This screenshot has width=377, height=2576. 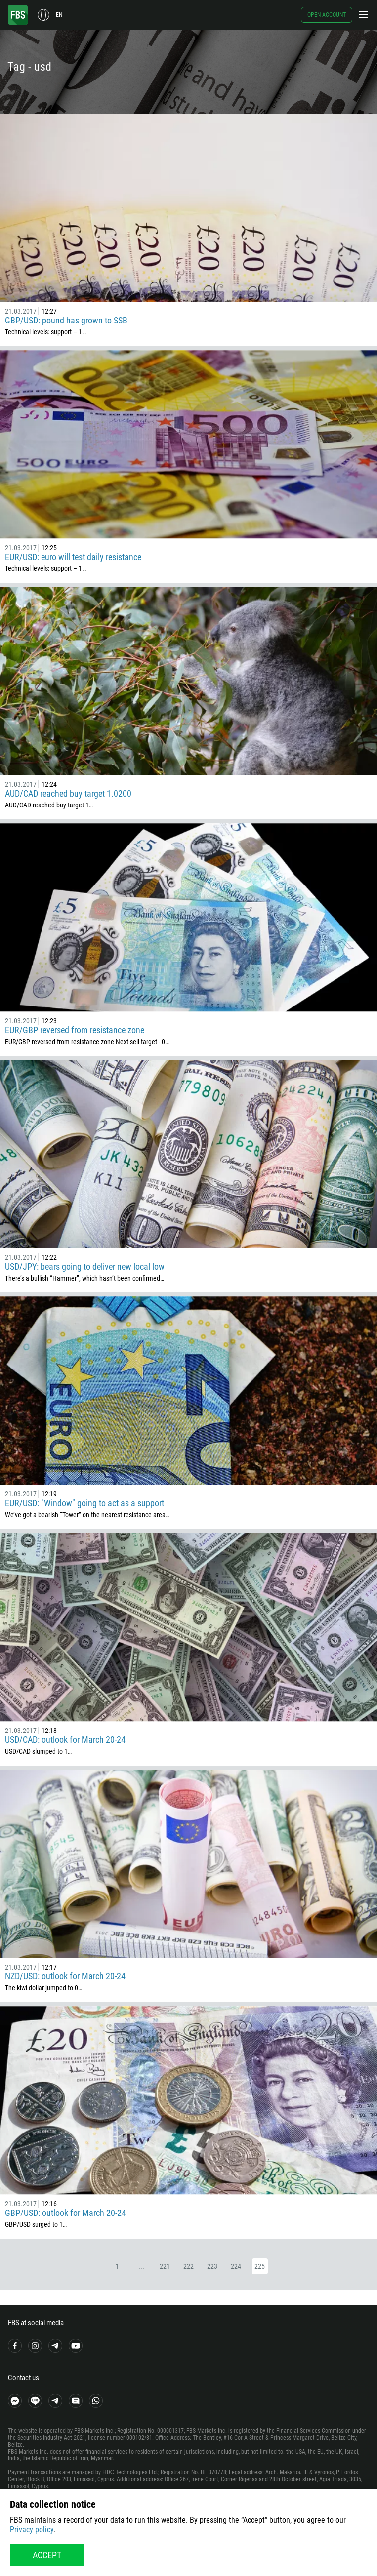 I want to click on Accept, so click(x=47, y=2555).